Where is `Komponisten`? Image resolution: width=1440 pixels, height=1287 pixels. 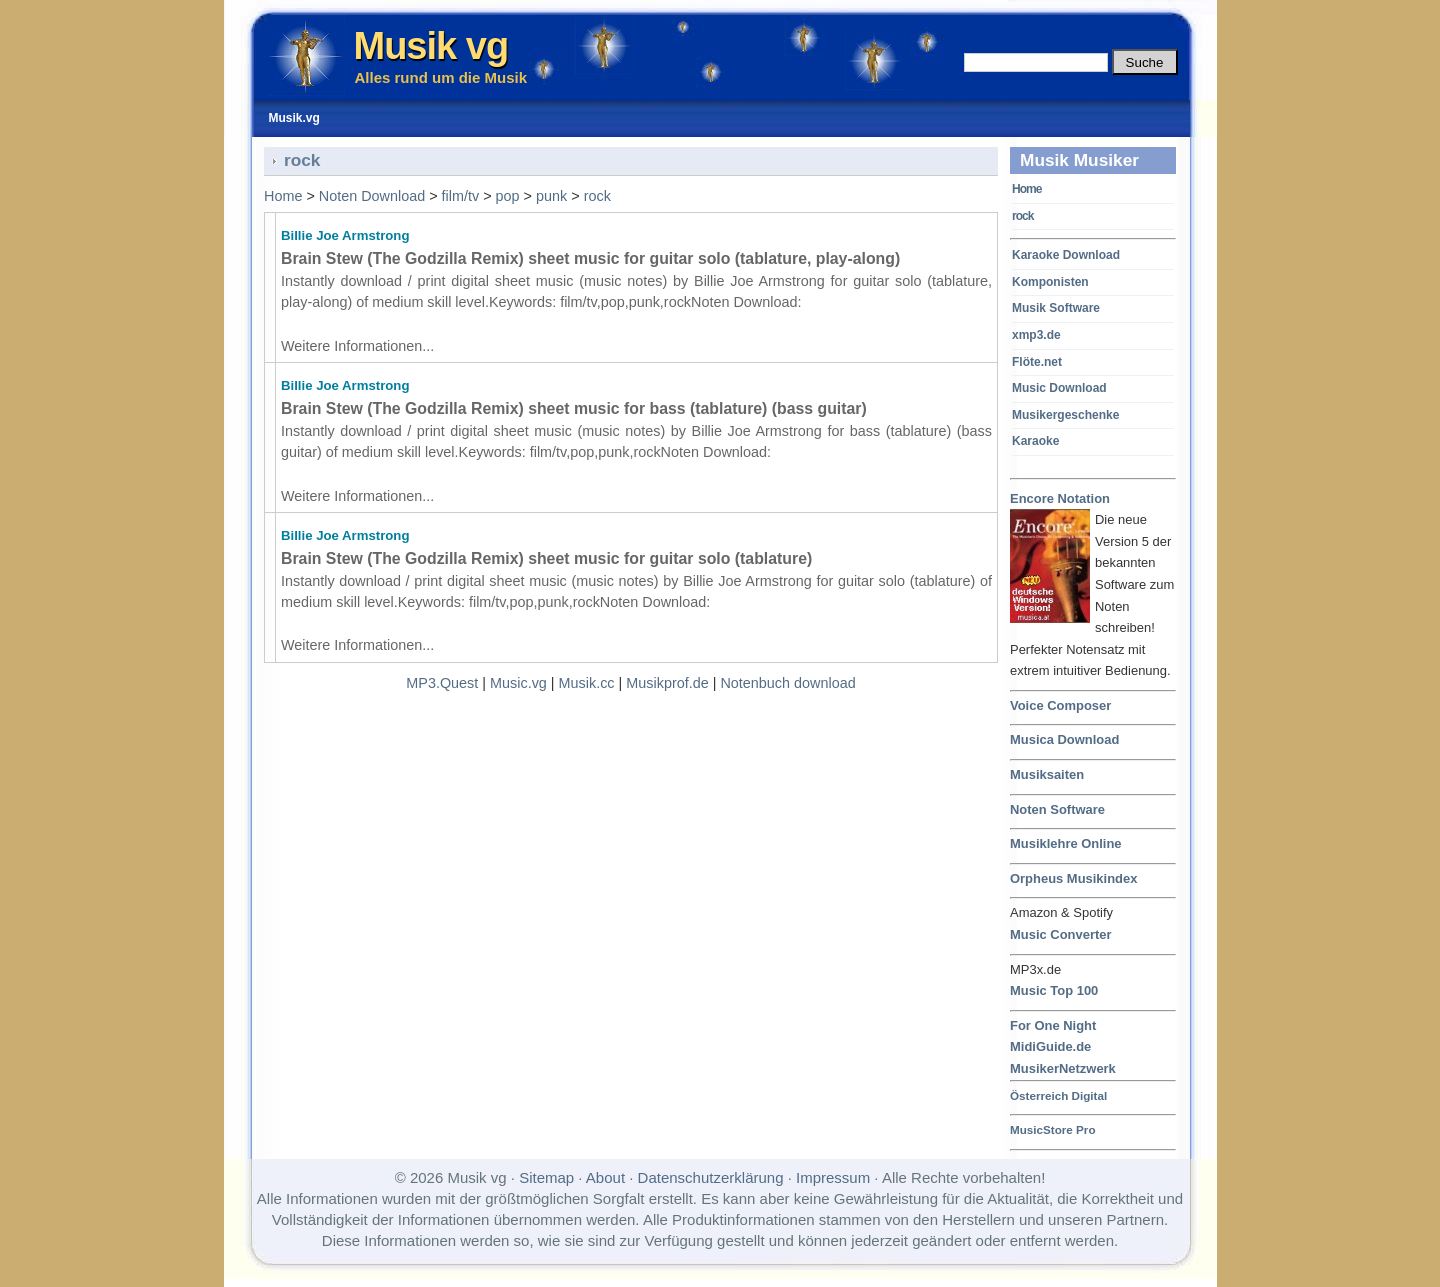
Komponisten is located at coordinates (1050, 282).